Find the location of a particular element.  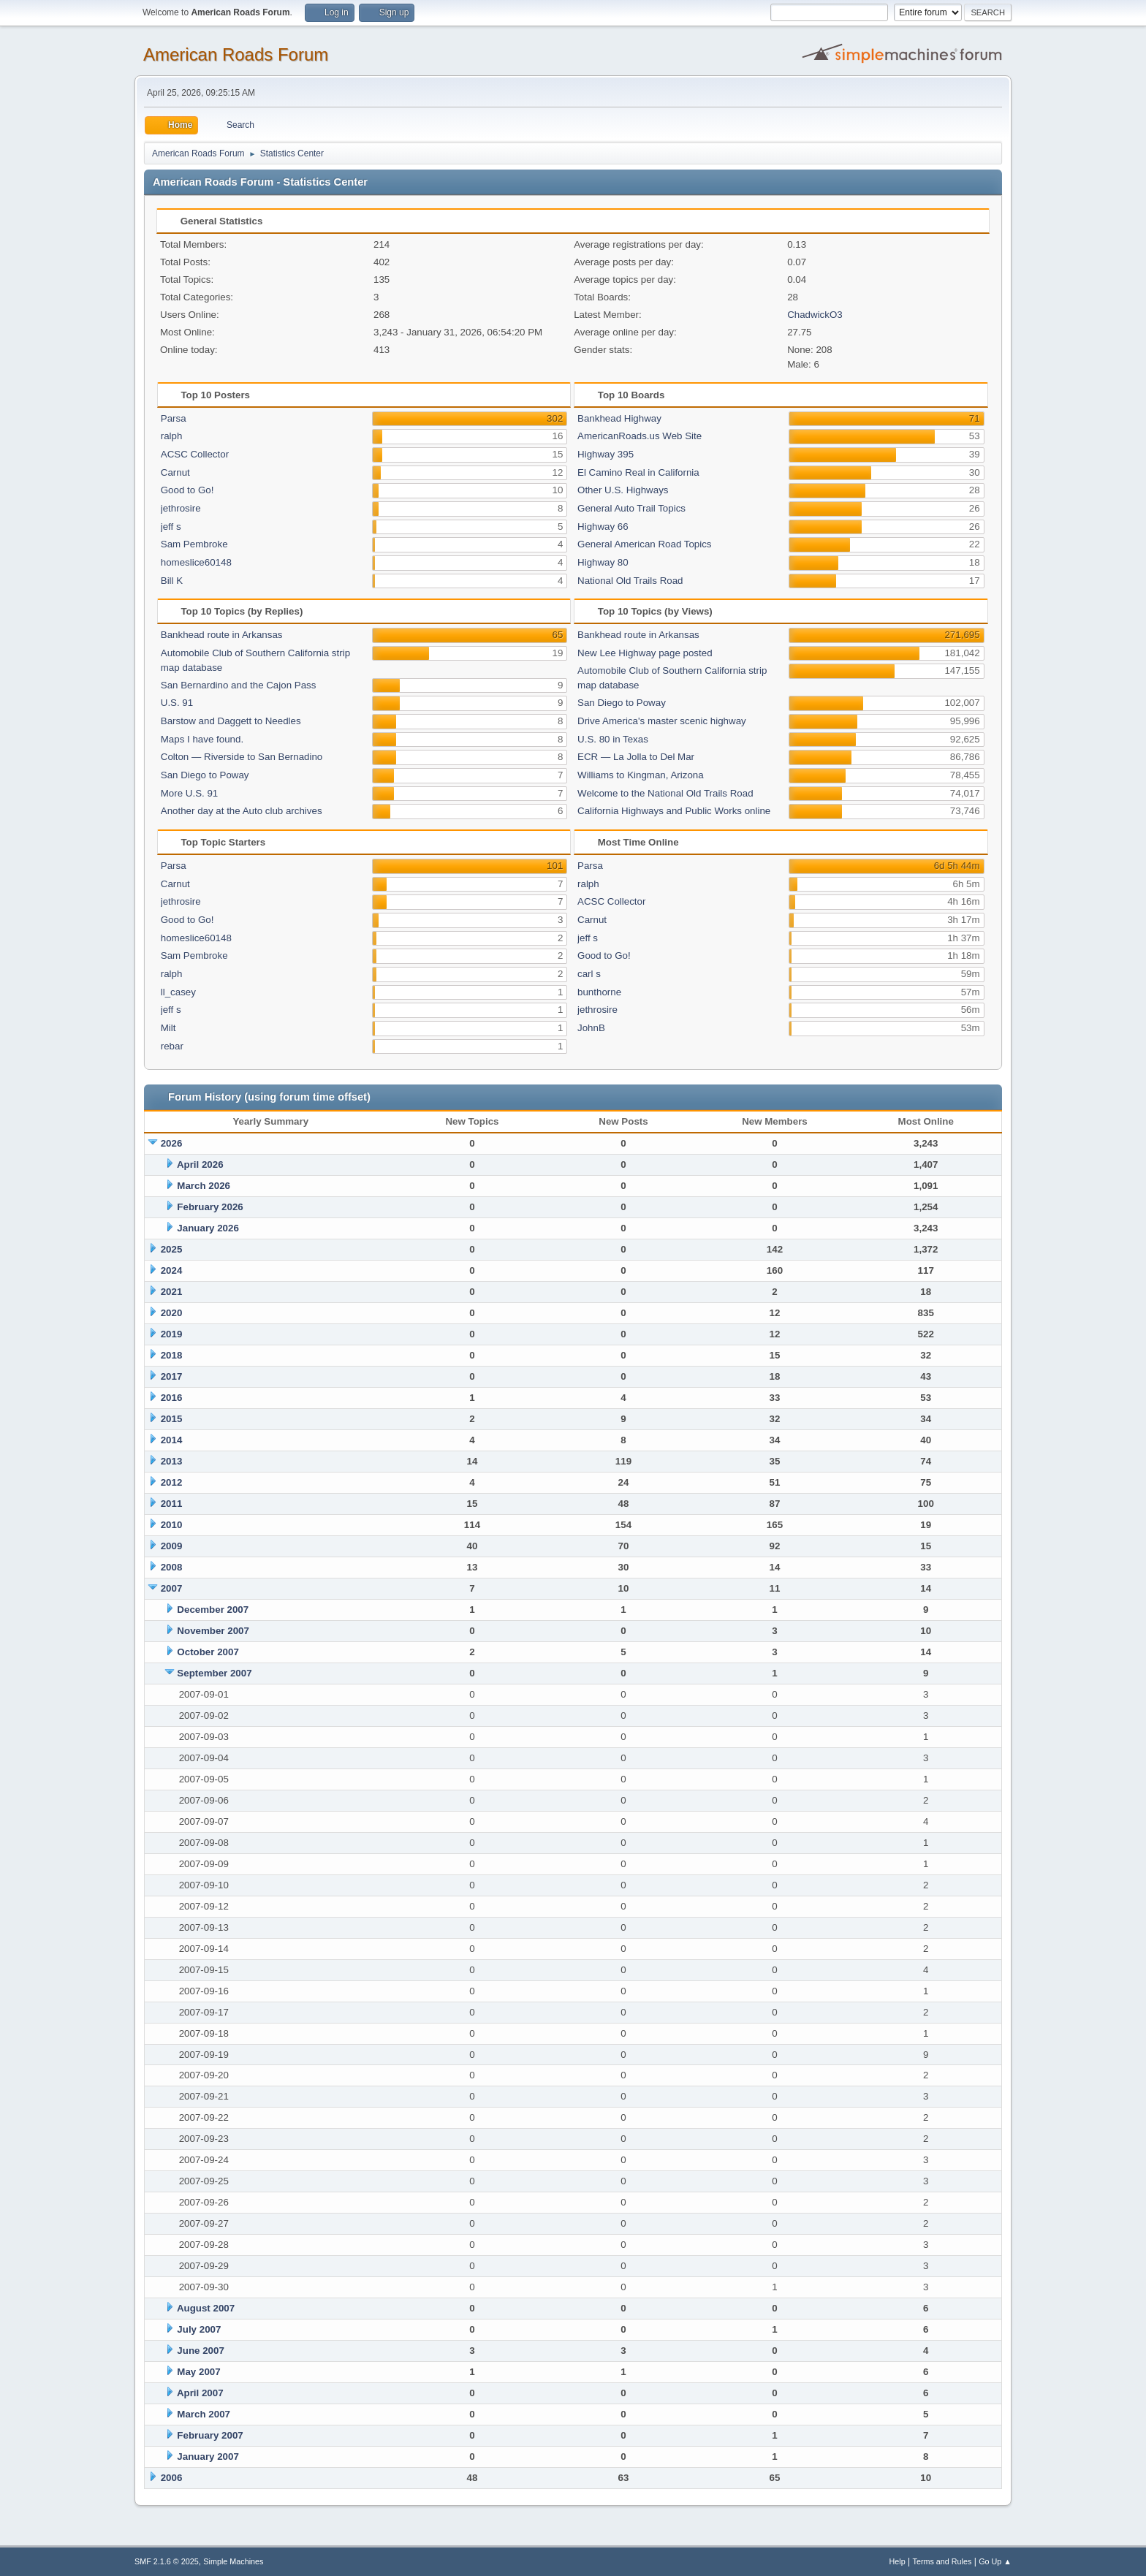

Bankhead Highway is located at coordinates (619, 418).